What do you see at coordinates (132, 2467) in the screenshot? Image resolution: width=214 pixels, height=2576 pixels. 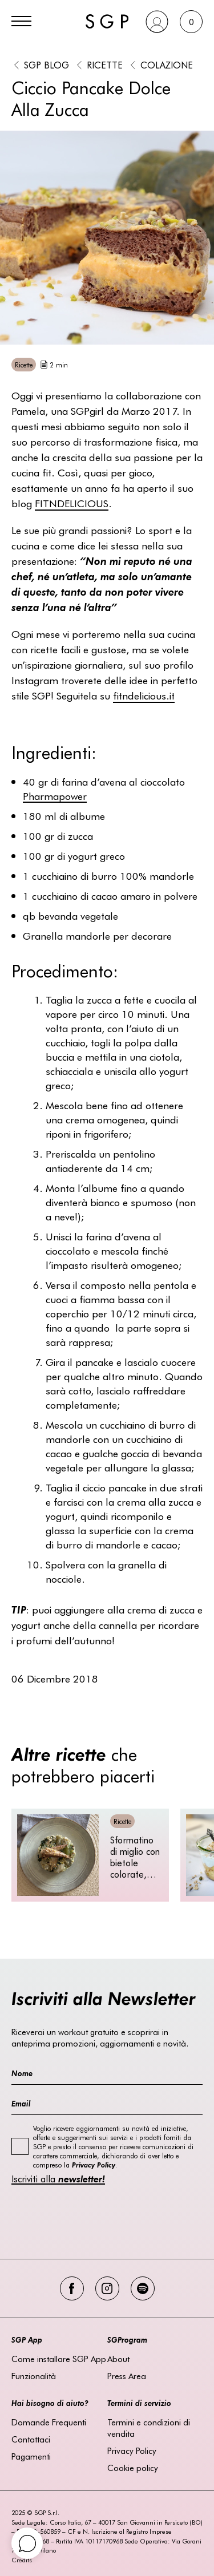 I see `Cookie policy` at bounding box center [132, 2467].